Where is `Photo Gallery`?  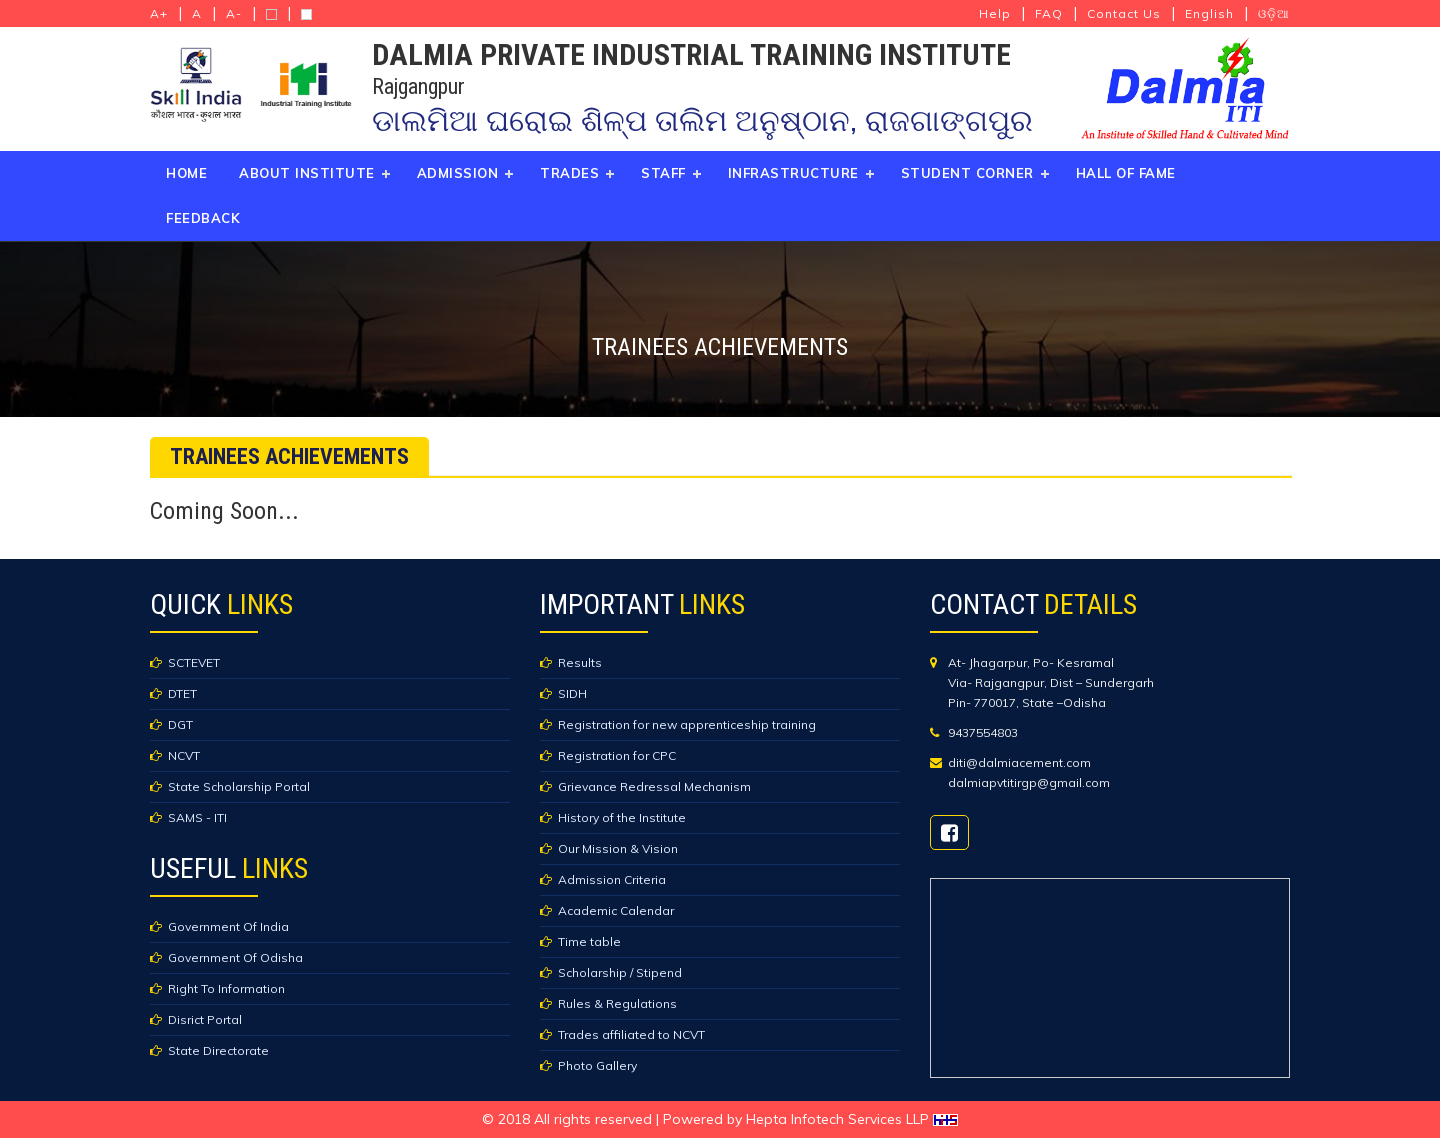 Photo Gallery is located at coordinates (597, 1065).